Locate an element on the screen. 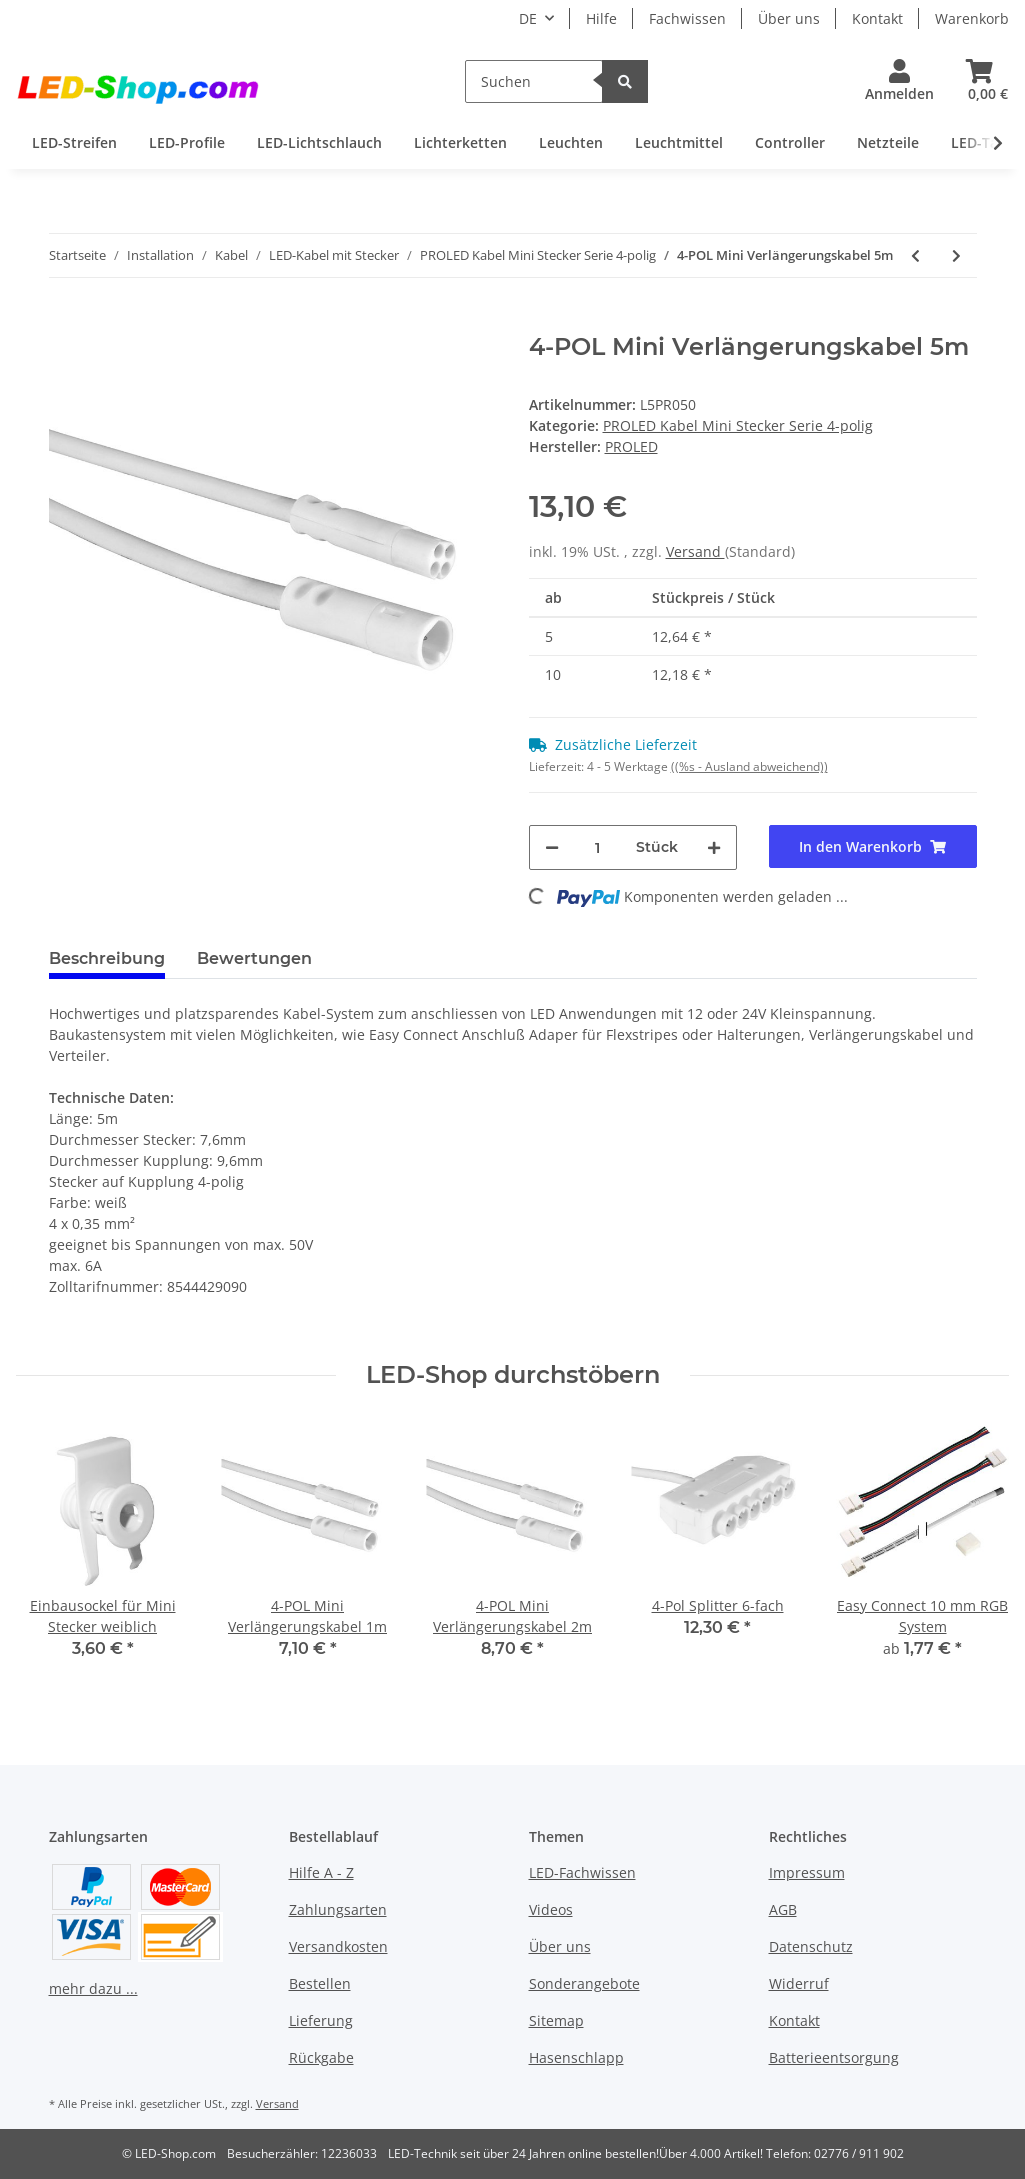  Videos is located at coordinates (551, 1909).